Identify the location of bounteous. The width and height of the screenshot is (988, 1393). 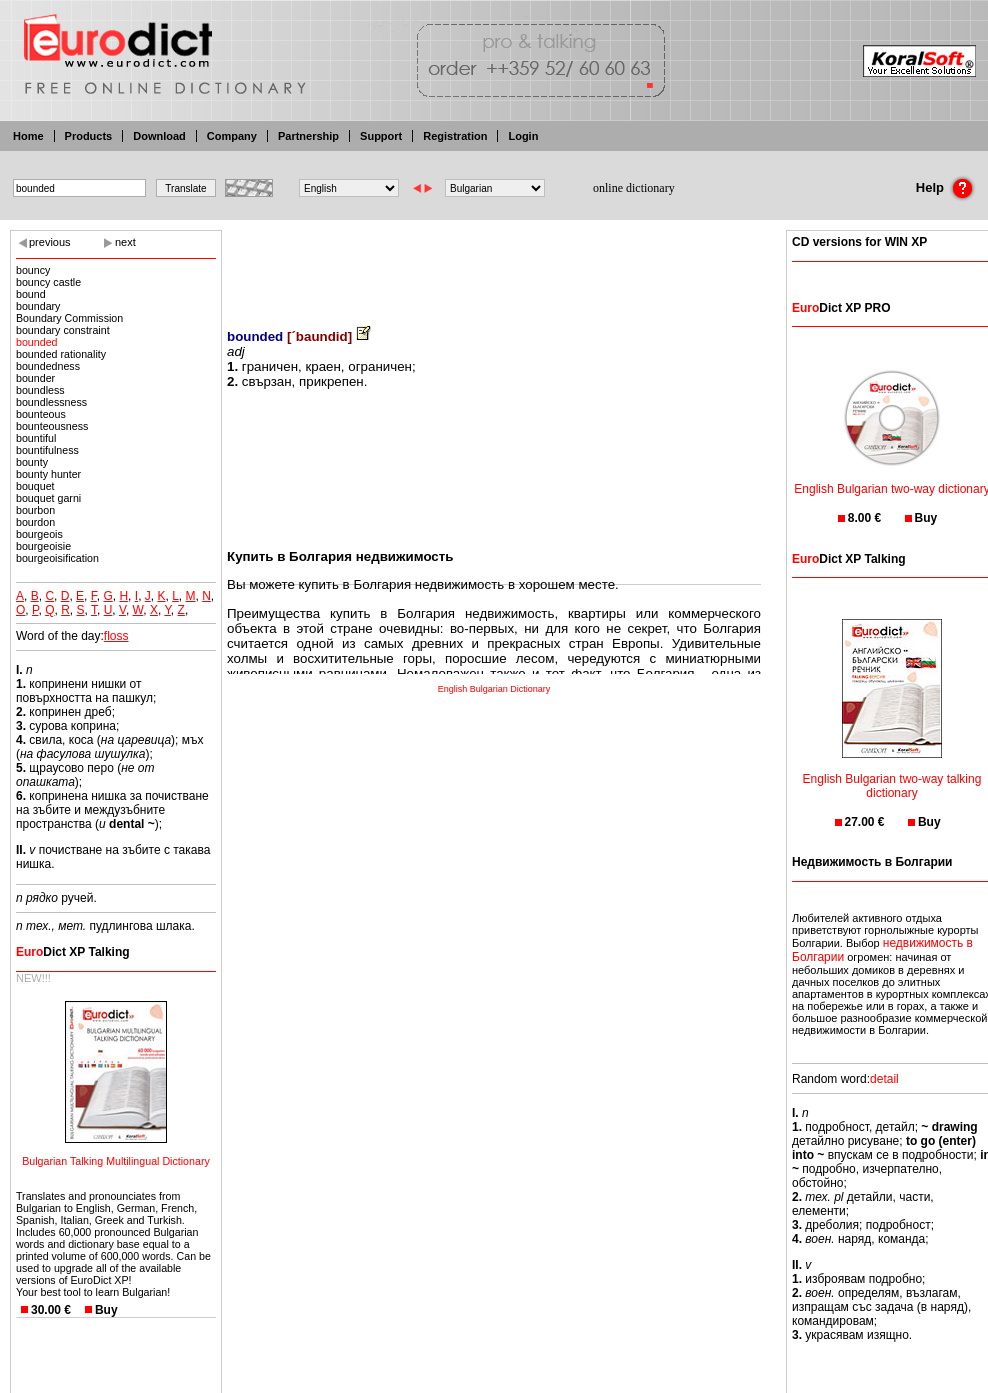
(41, 414).